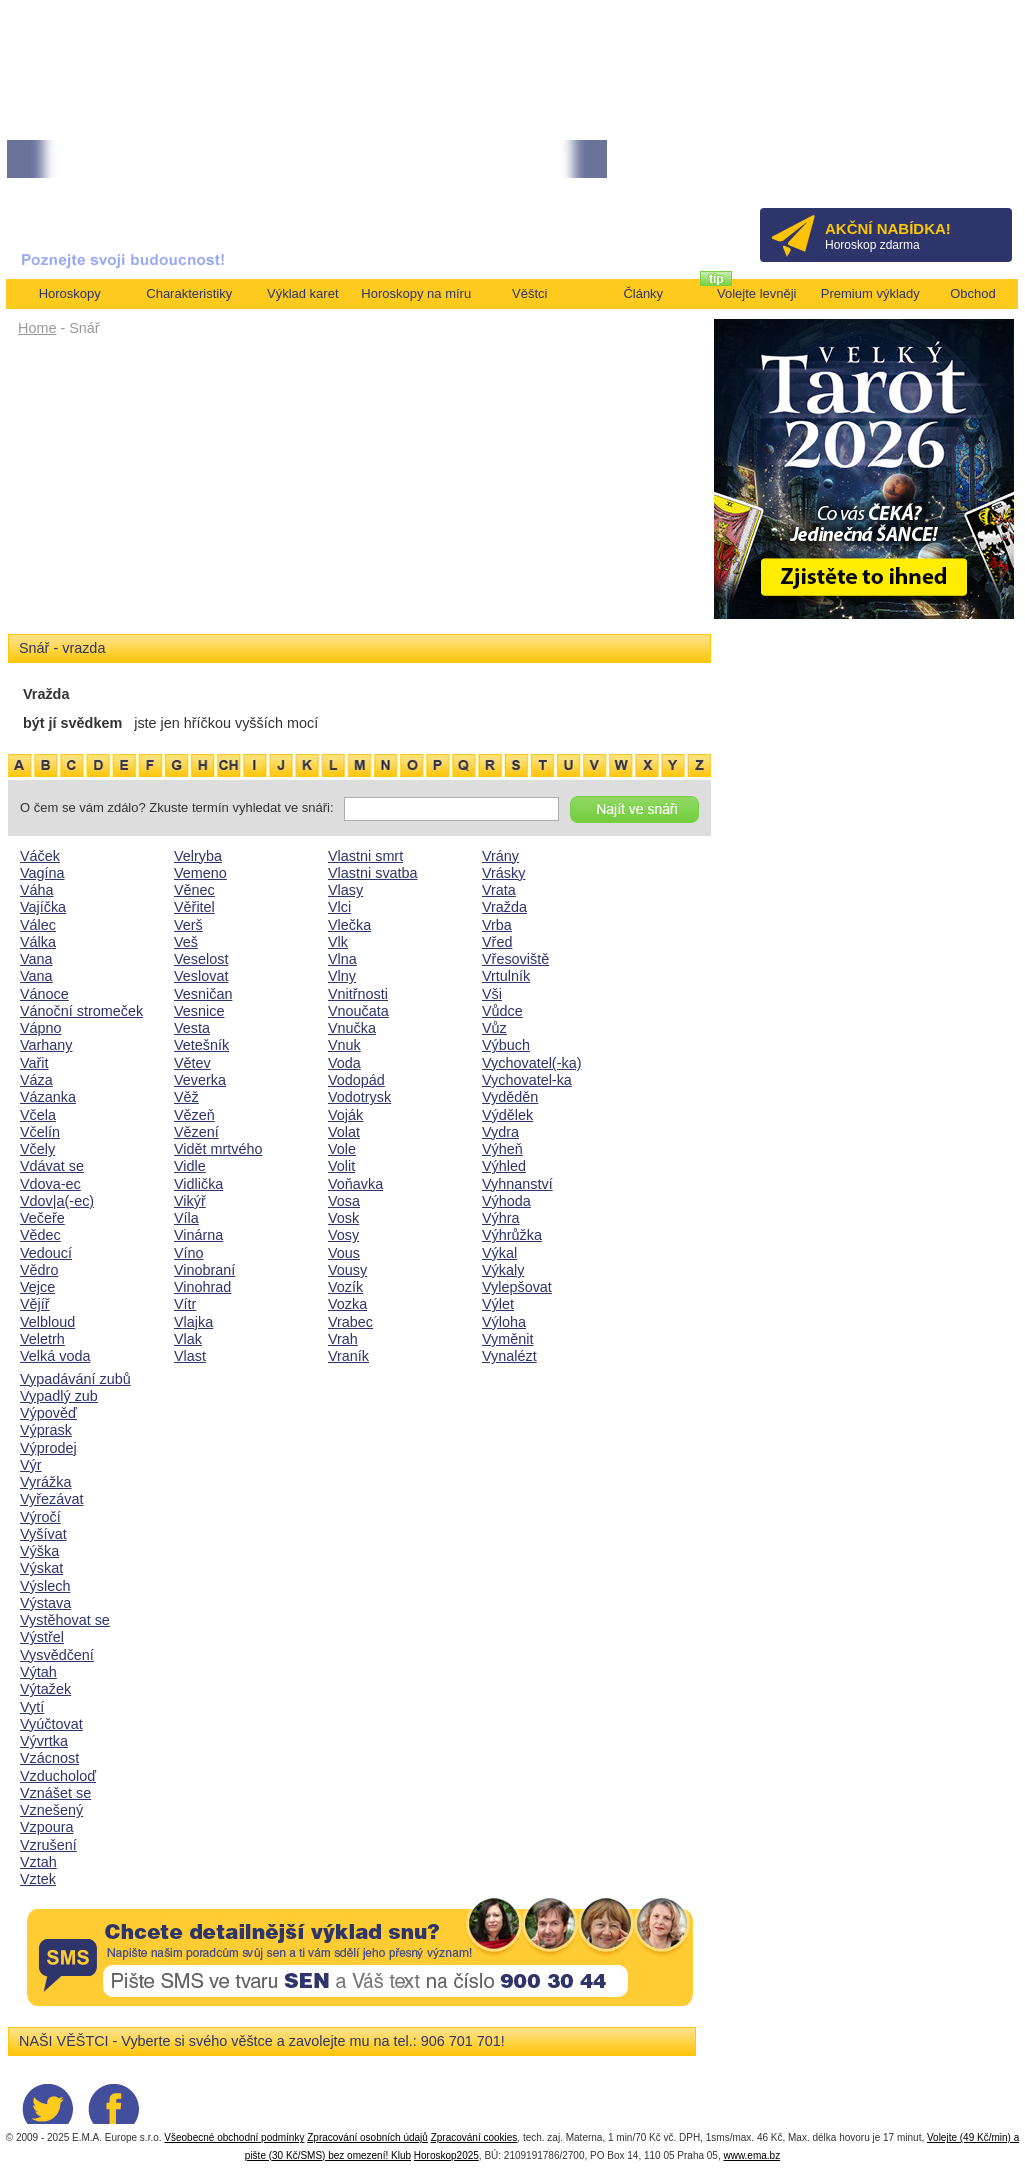  I want to click on Výška, so click(39, 1551).